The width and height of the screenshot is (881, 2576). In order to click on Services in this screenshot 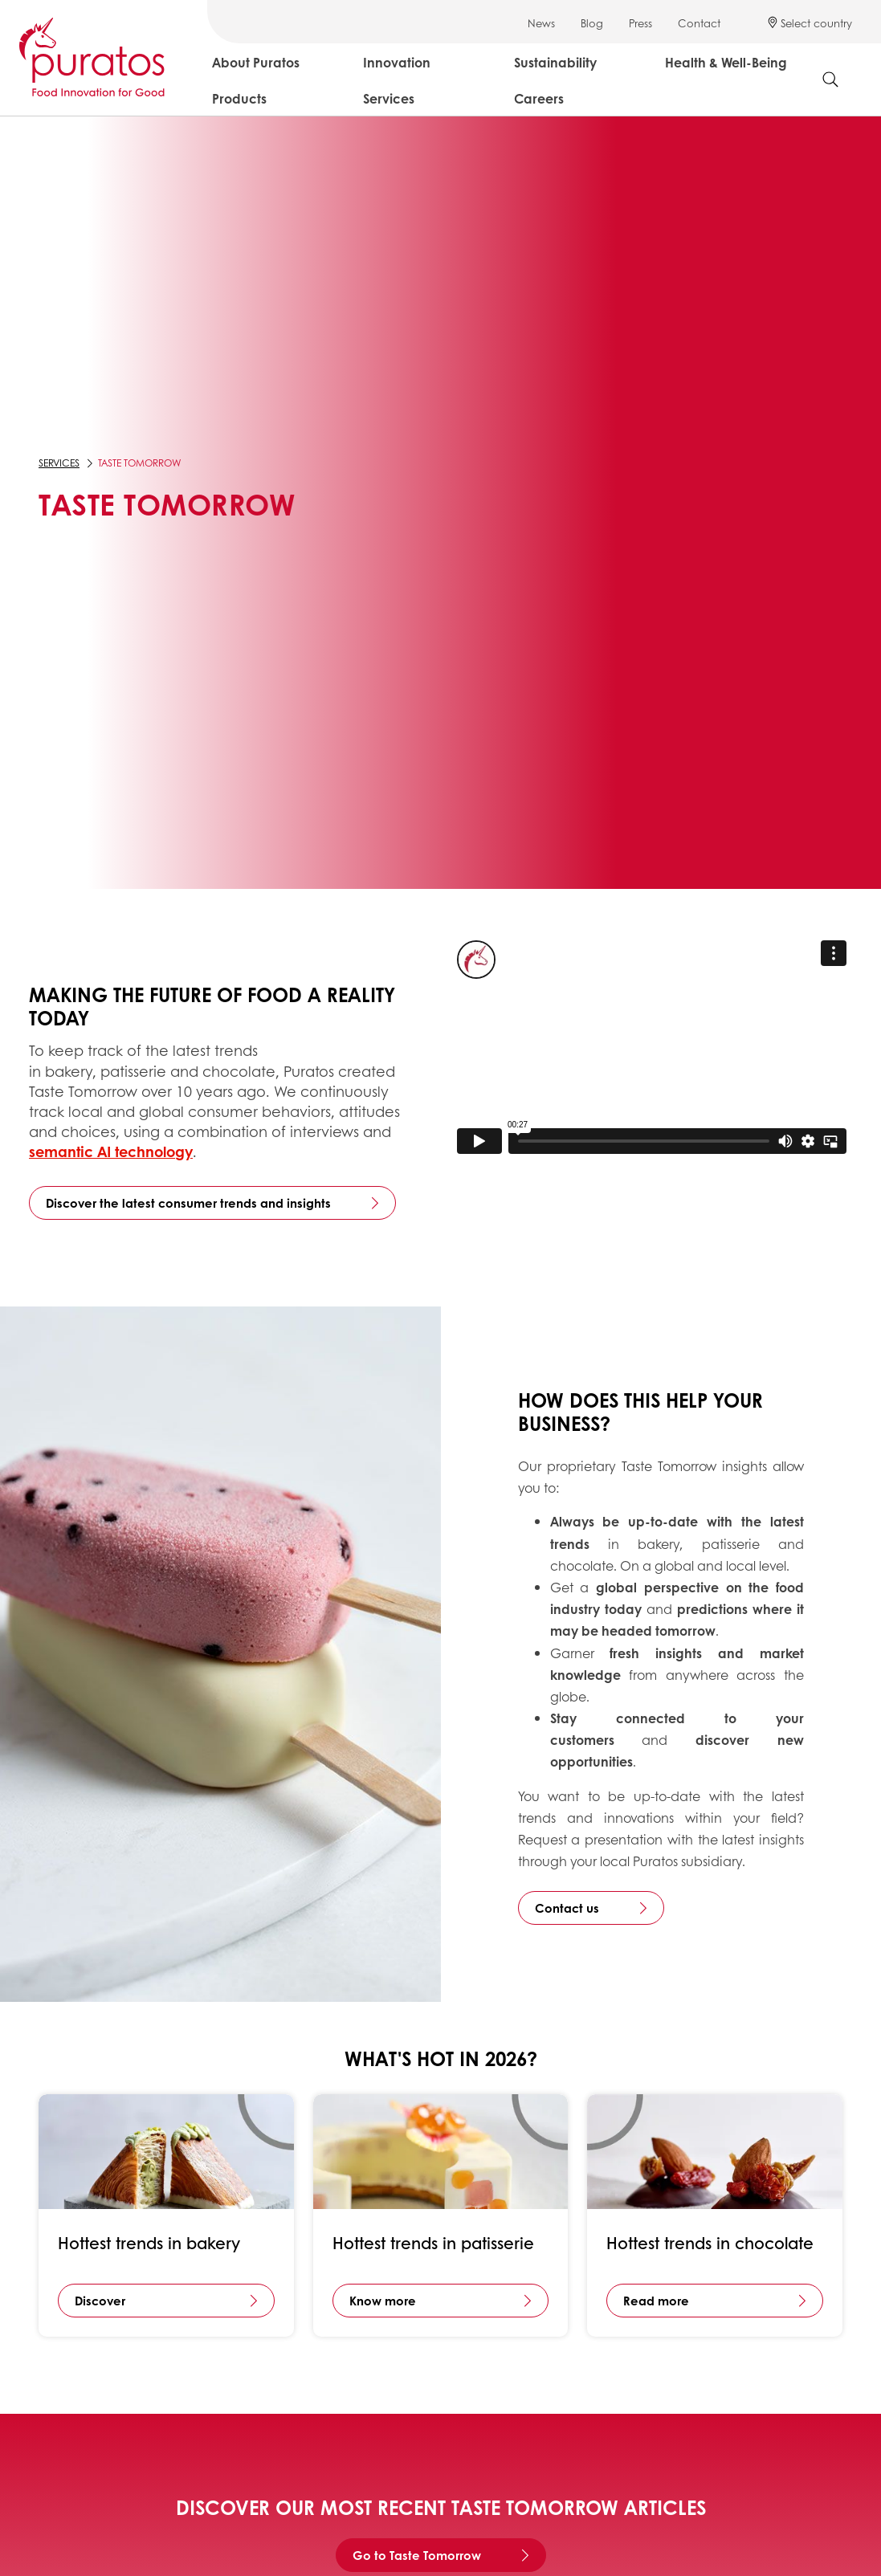, I will do `click(388, 98)`.